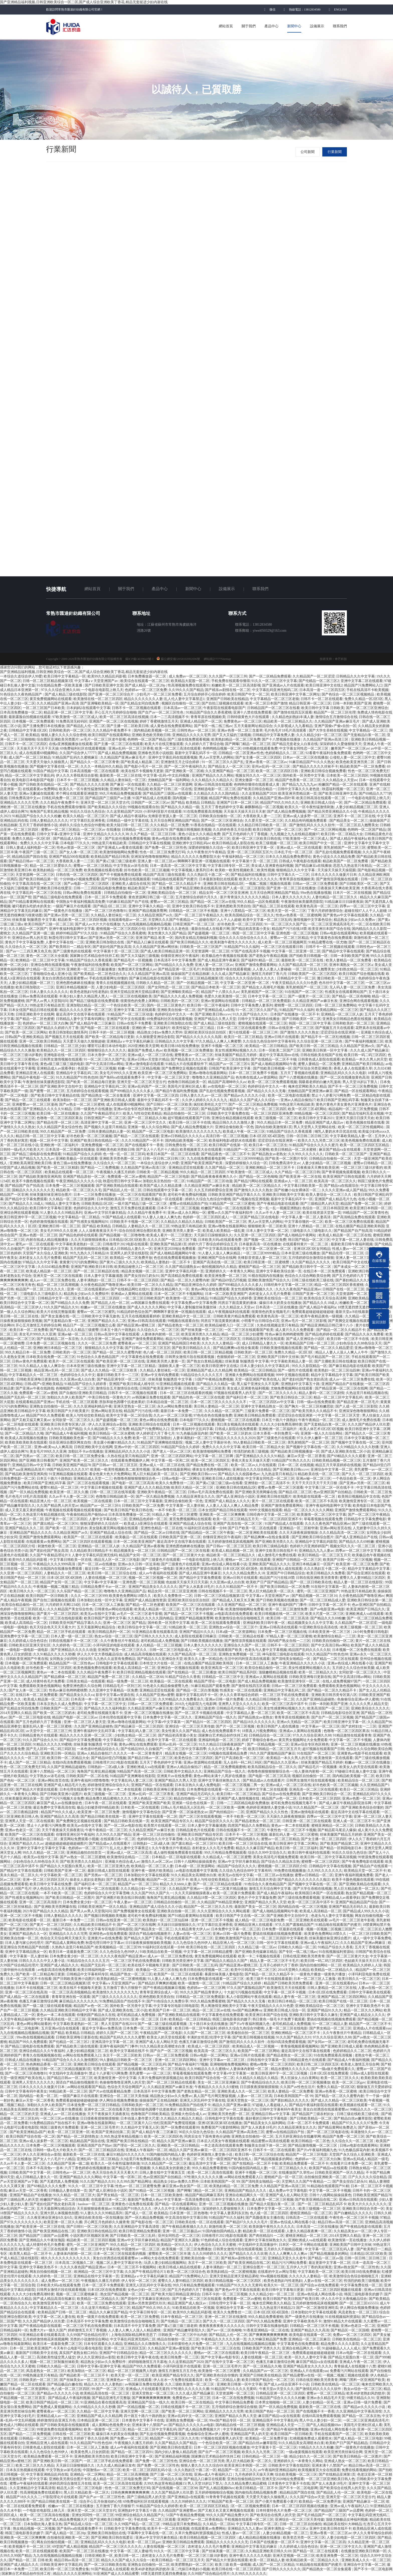  I want to click on 国产精品熟女一区二区全集观看, so click(106, 1095).